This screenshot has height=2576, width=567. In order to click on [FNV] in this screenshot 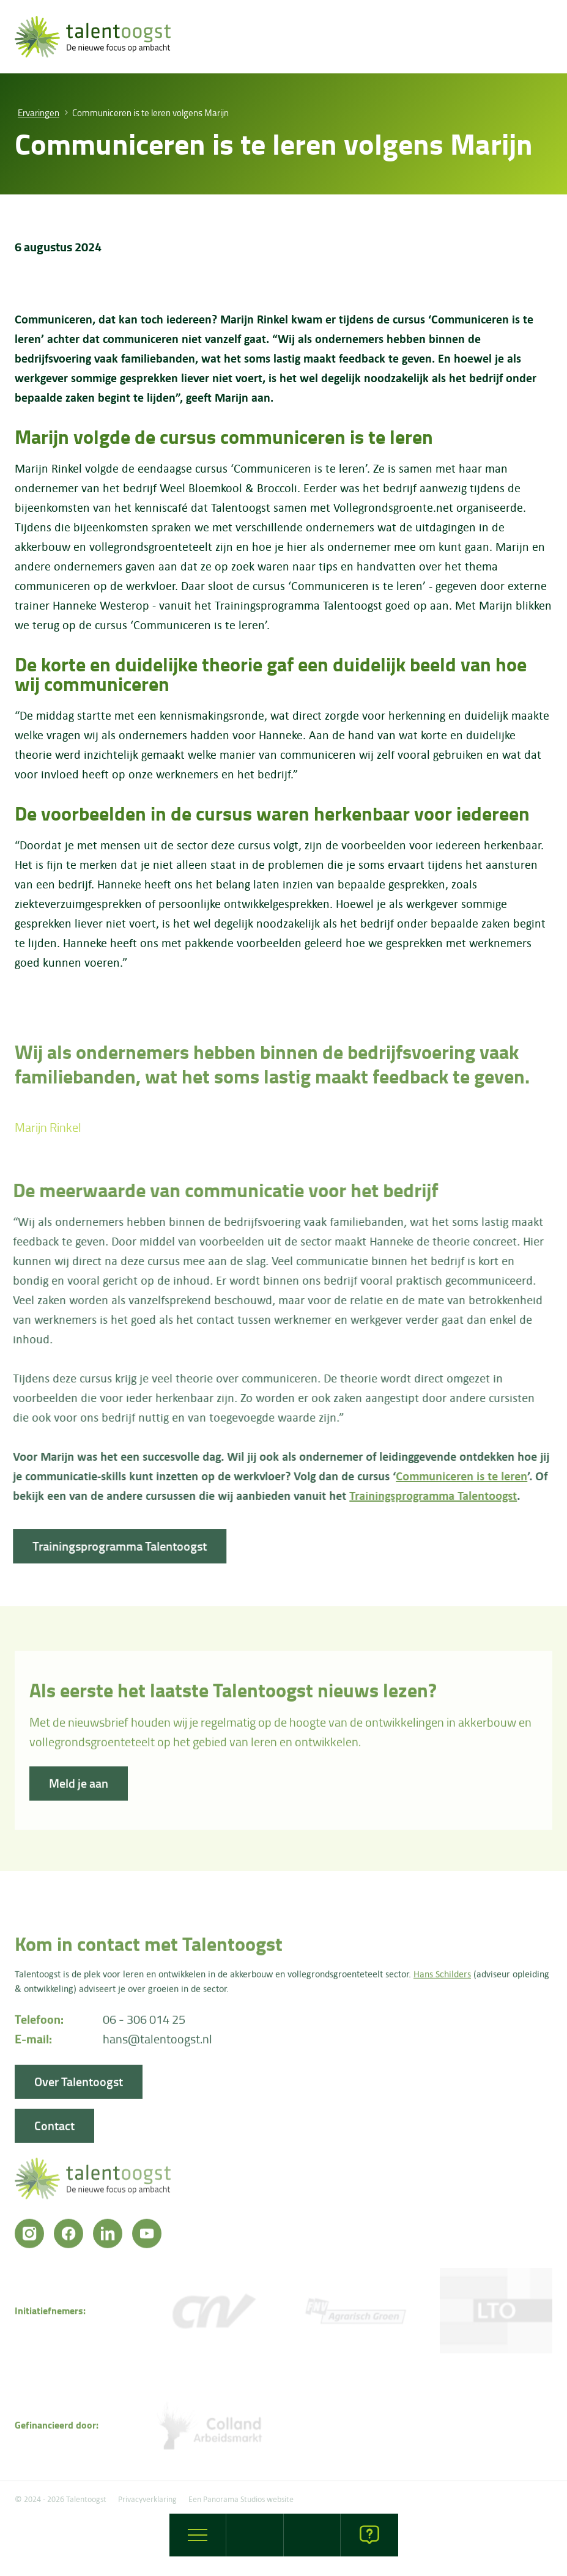, I will do `click(354, 2314)`.